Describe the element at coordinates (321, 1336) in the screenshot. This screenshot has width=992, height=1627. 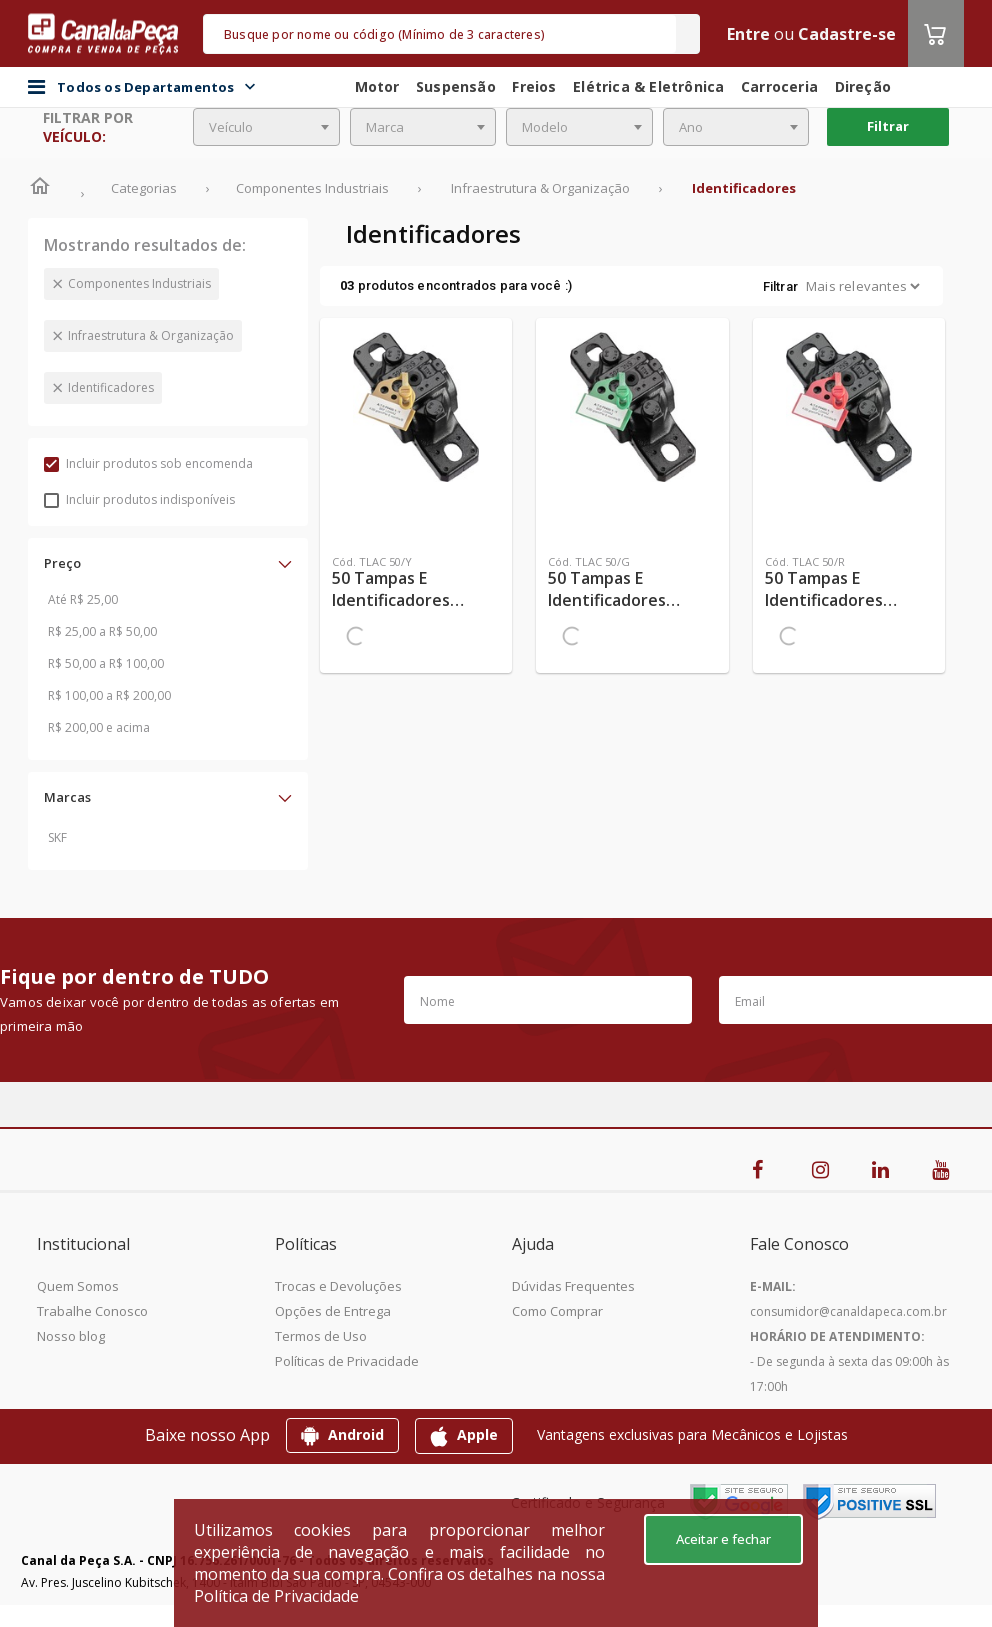
I see `Termos de Uso` at that location.